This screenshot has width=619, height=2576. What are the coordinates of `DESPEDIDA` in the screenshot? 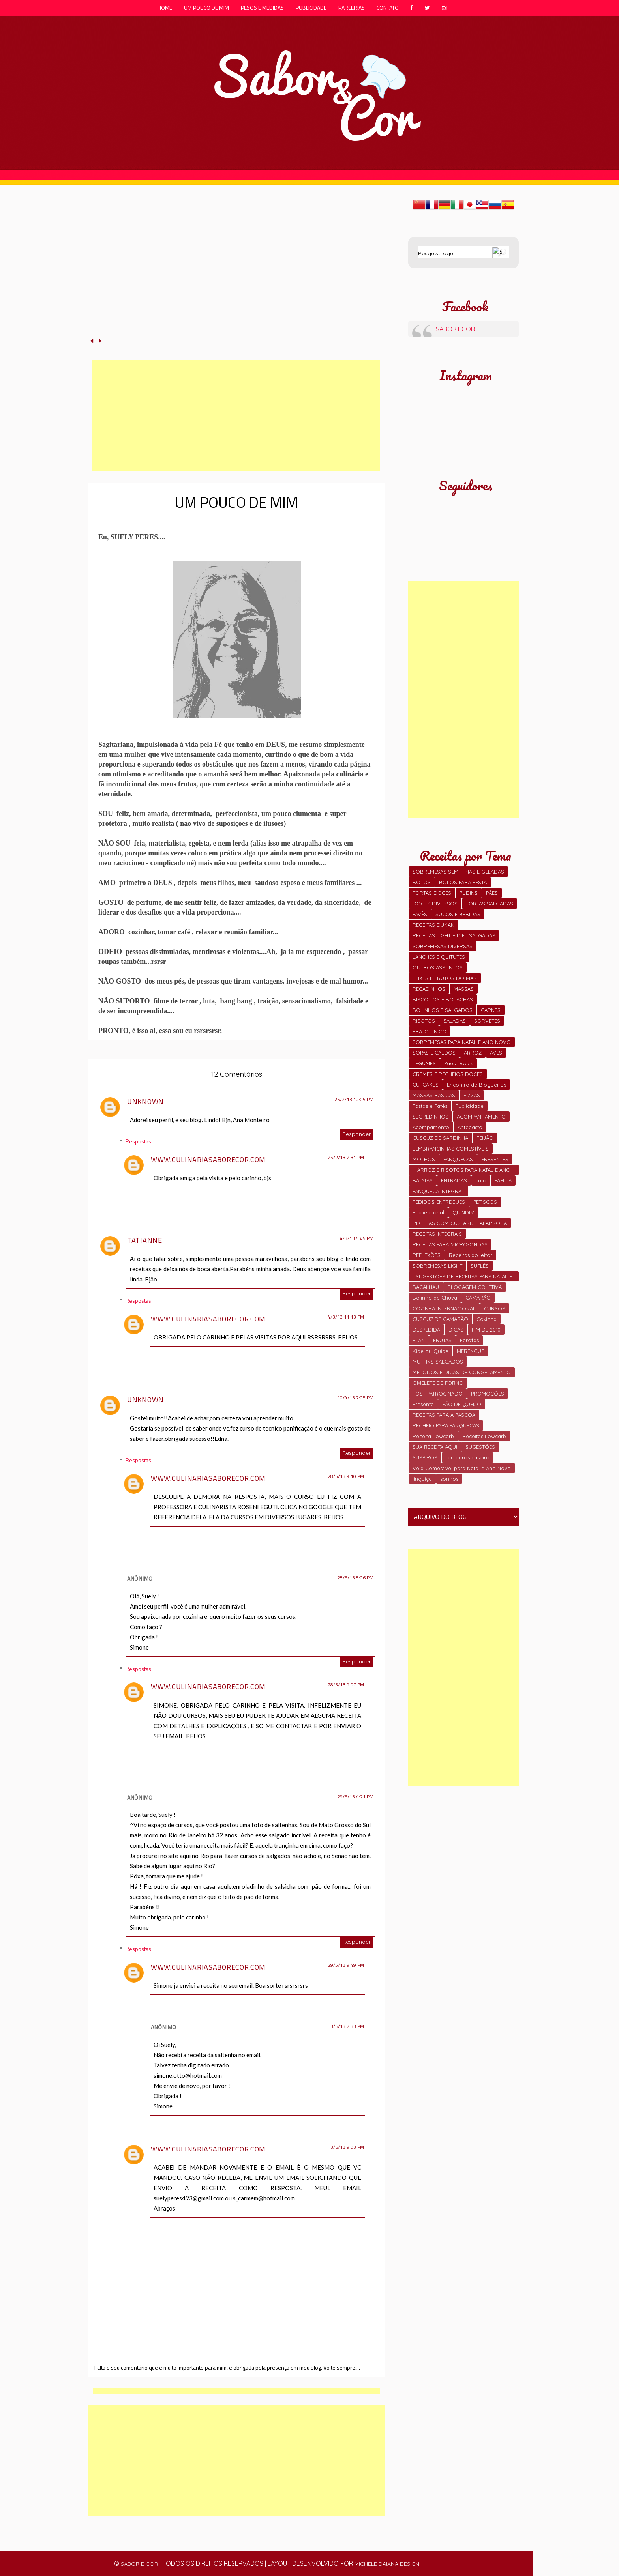 It's located at (426, 1329).